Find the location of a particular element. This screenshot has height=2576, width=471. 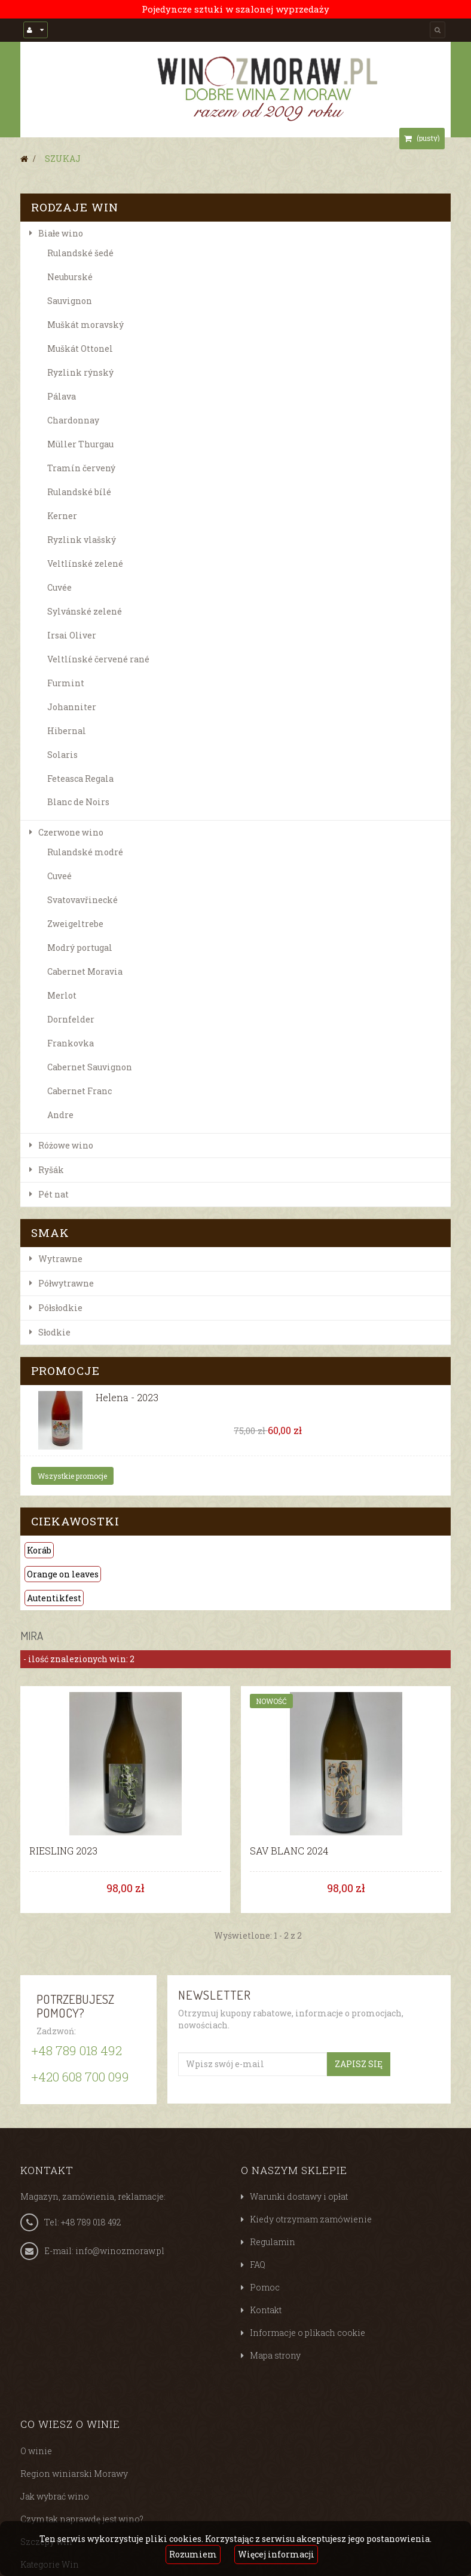

Mapa strony is located at coordinates (275, 2355).